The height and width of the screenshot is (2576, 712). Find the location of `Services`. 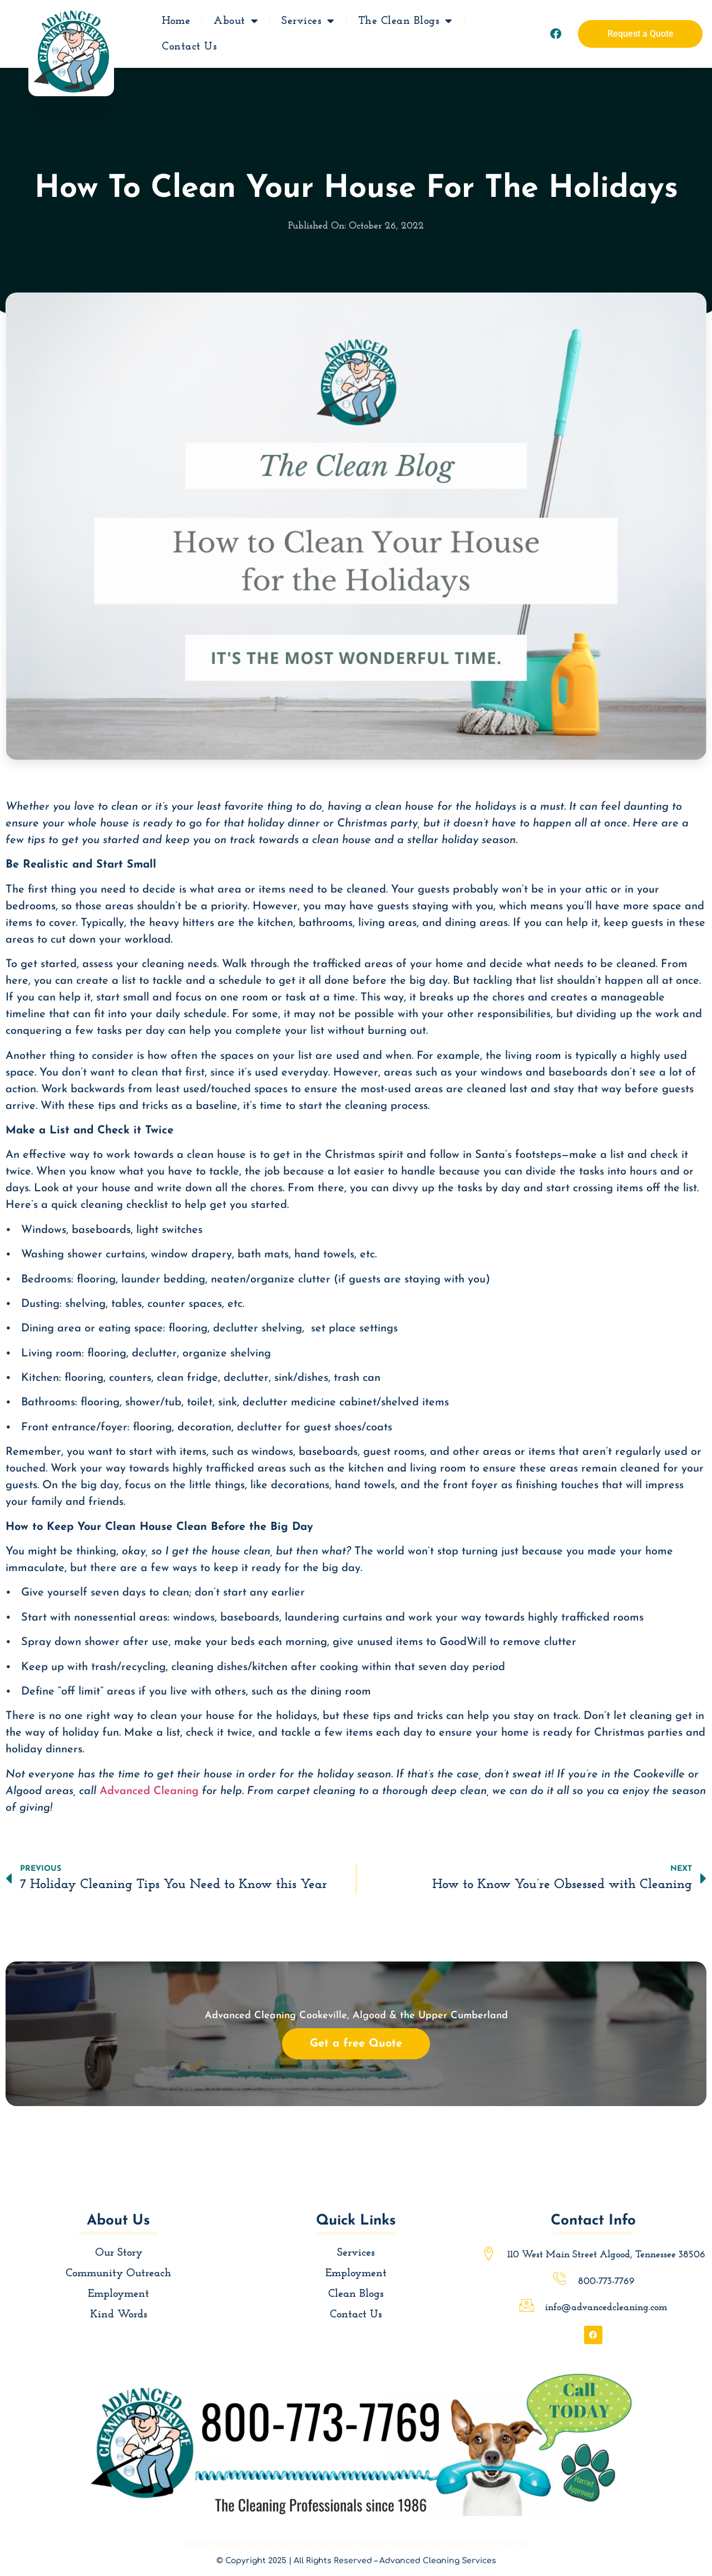

Services is located at coordinates (308, 20).